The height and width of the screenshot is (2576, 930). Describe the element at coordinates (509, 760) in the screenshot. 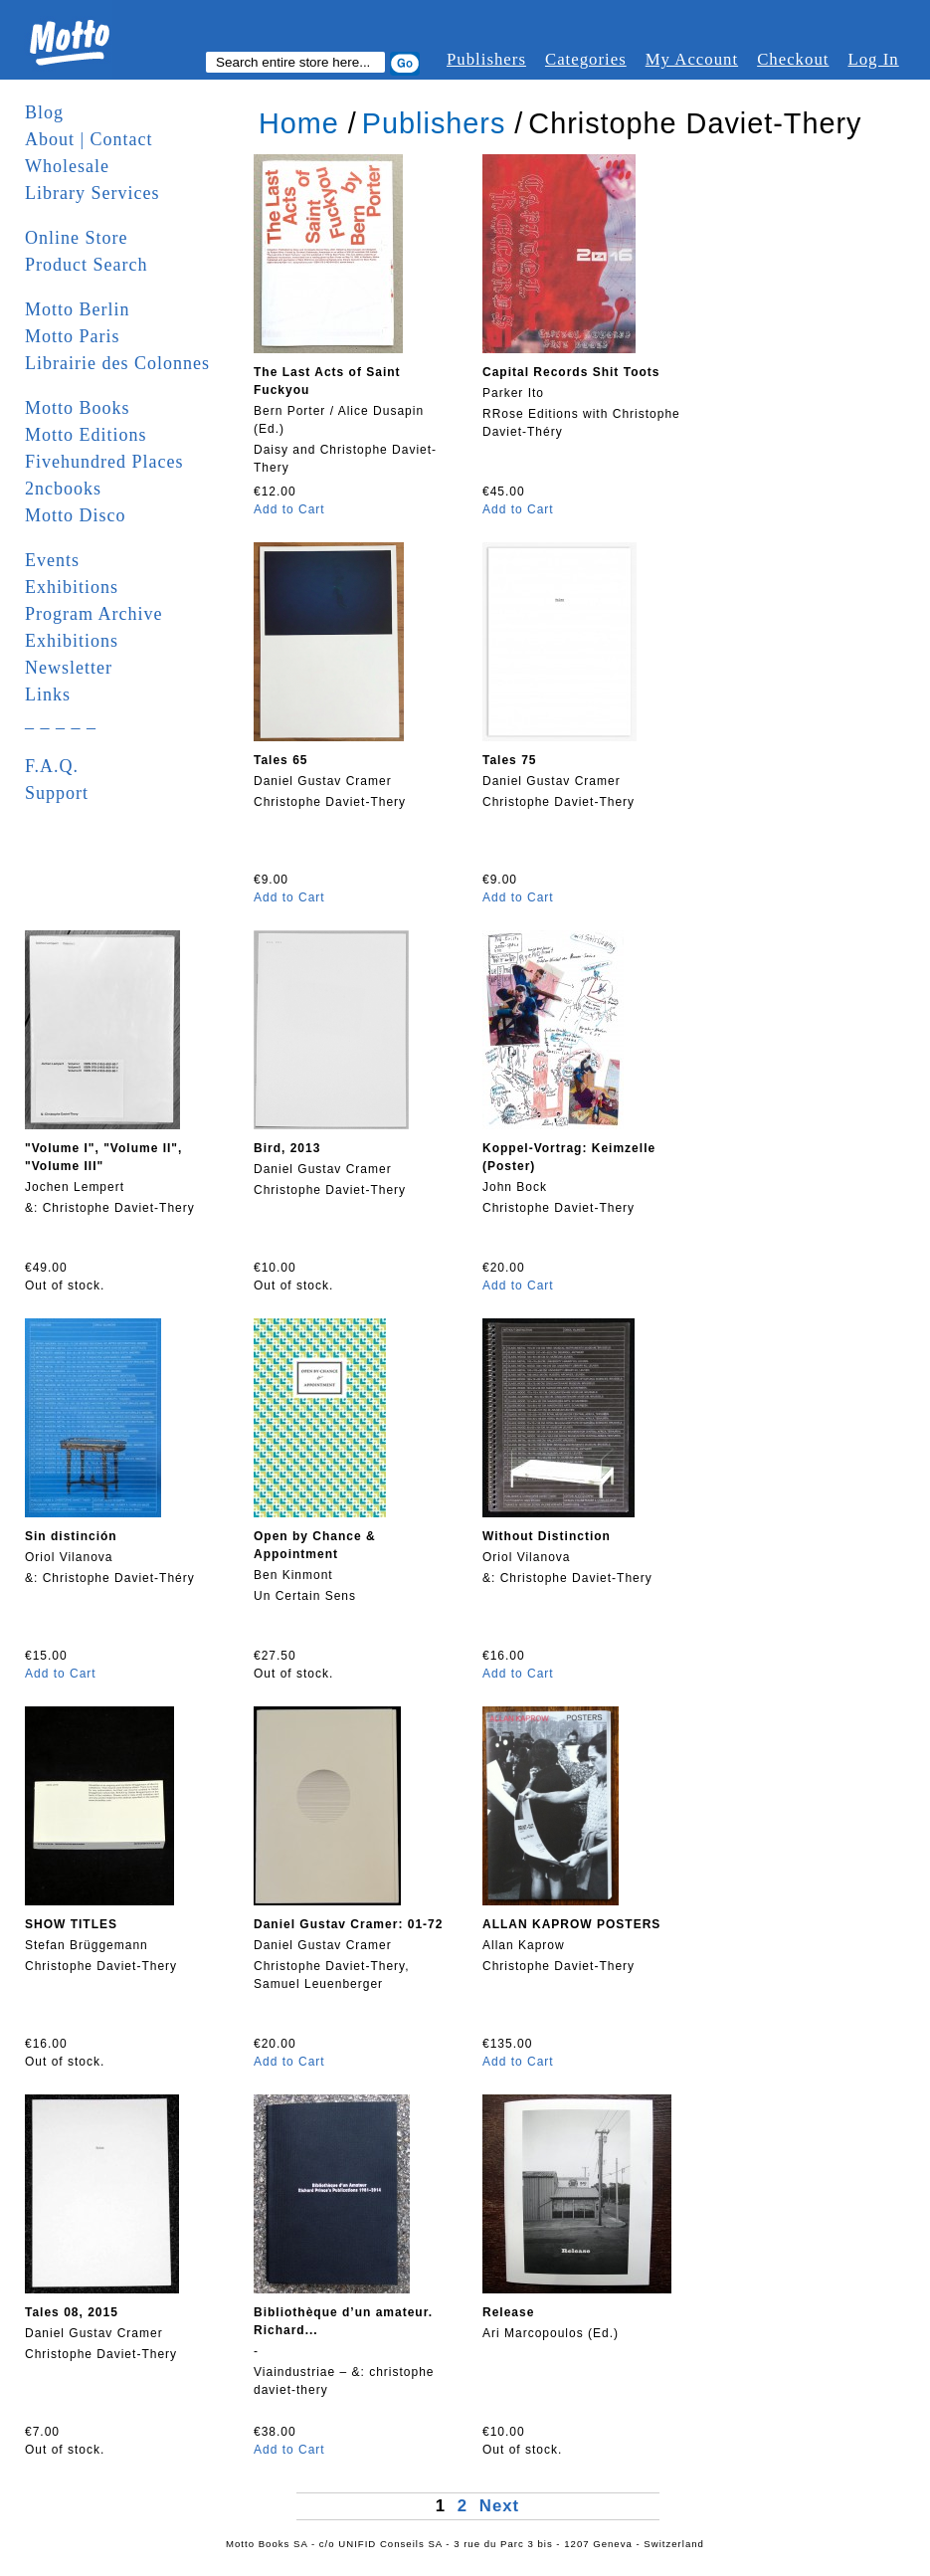

I see `Tales 75` at that location.